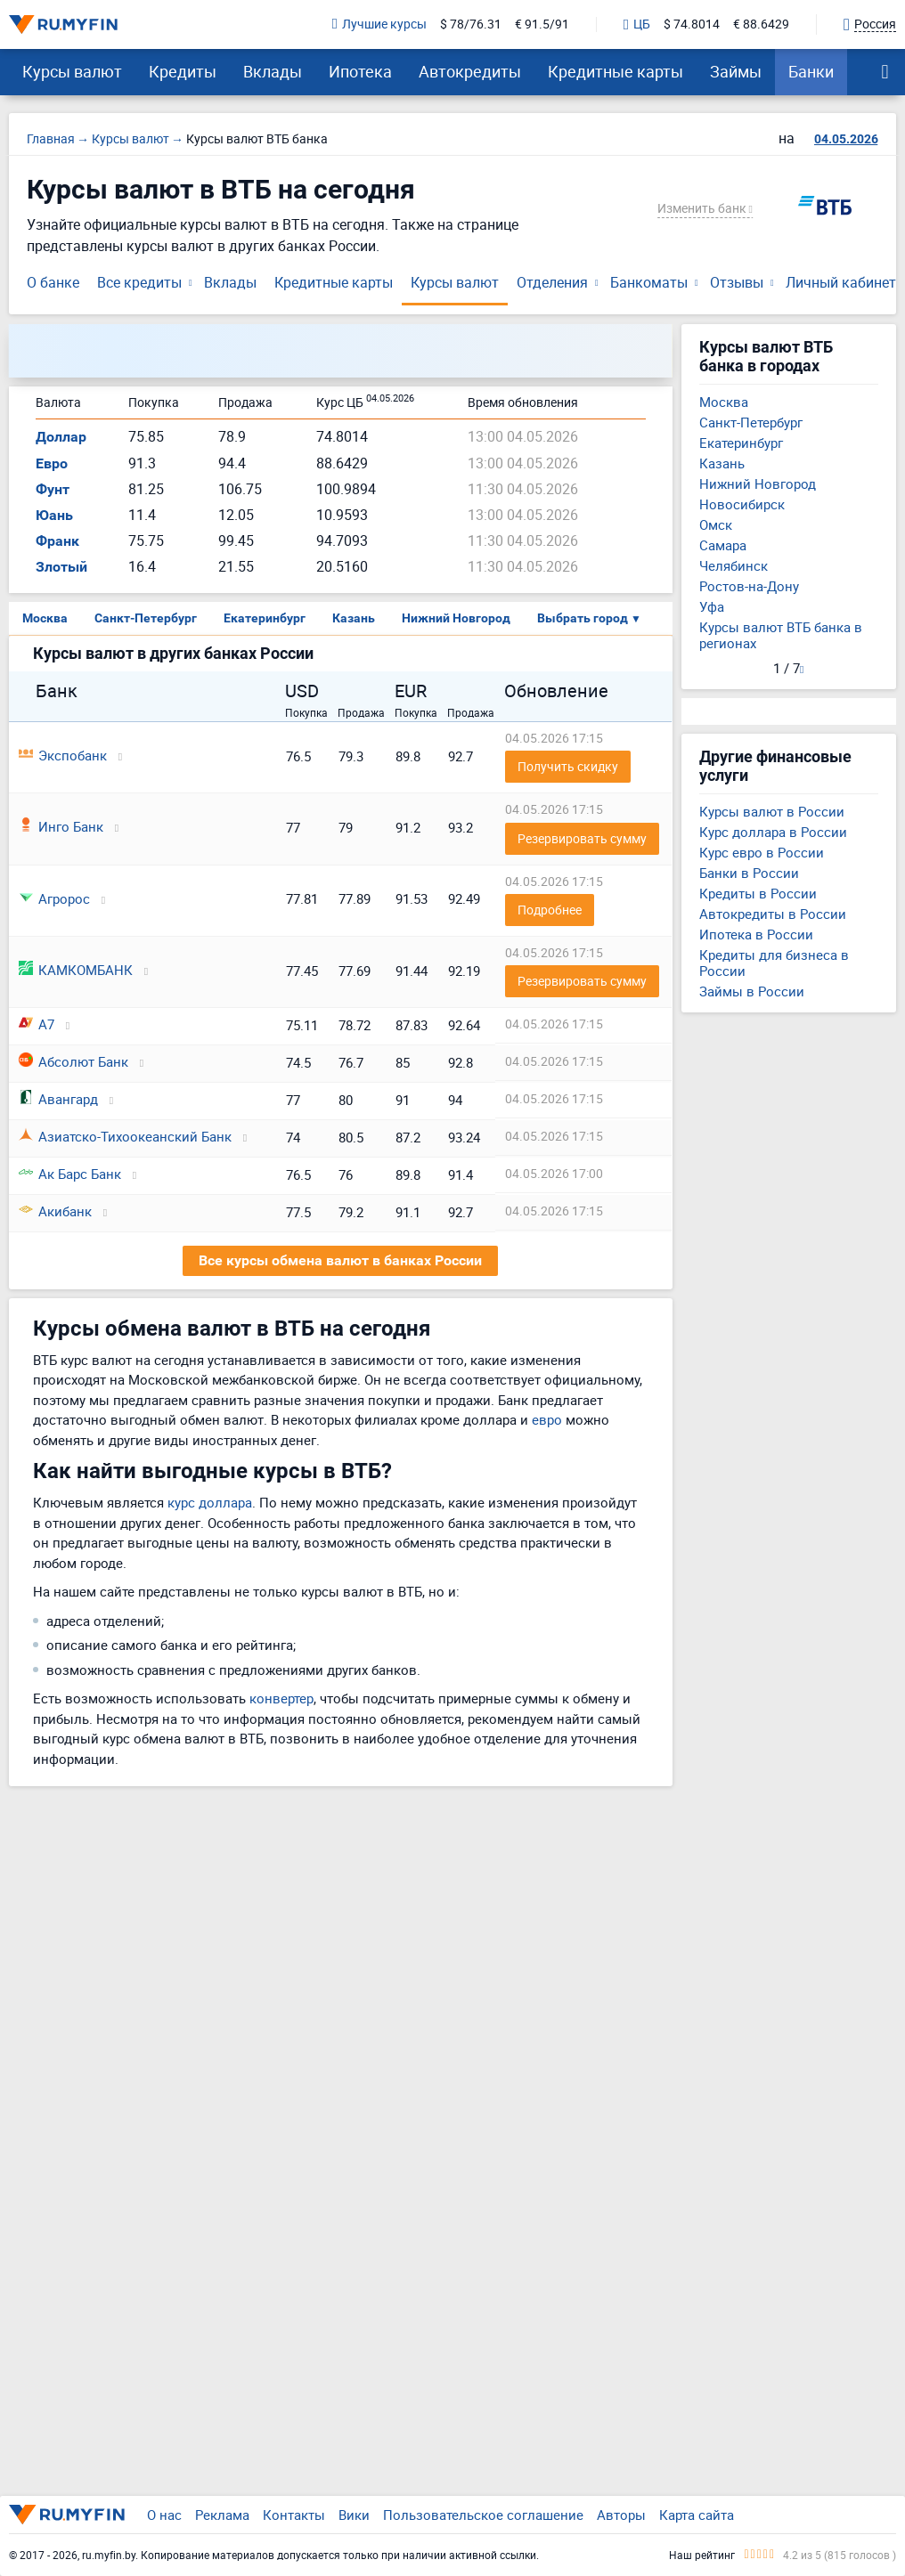 The width and height of the screenshot is (905, 2576). What do you see at coordinates (582, 838) in the screenshot?
I see `Резервировать сумму` at bounding box center [582, 838].